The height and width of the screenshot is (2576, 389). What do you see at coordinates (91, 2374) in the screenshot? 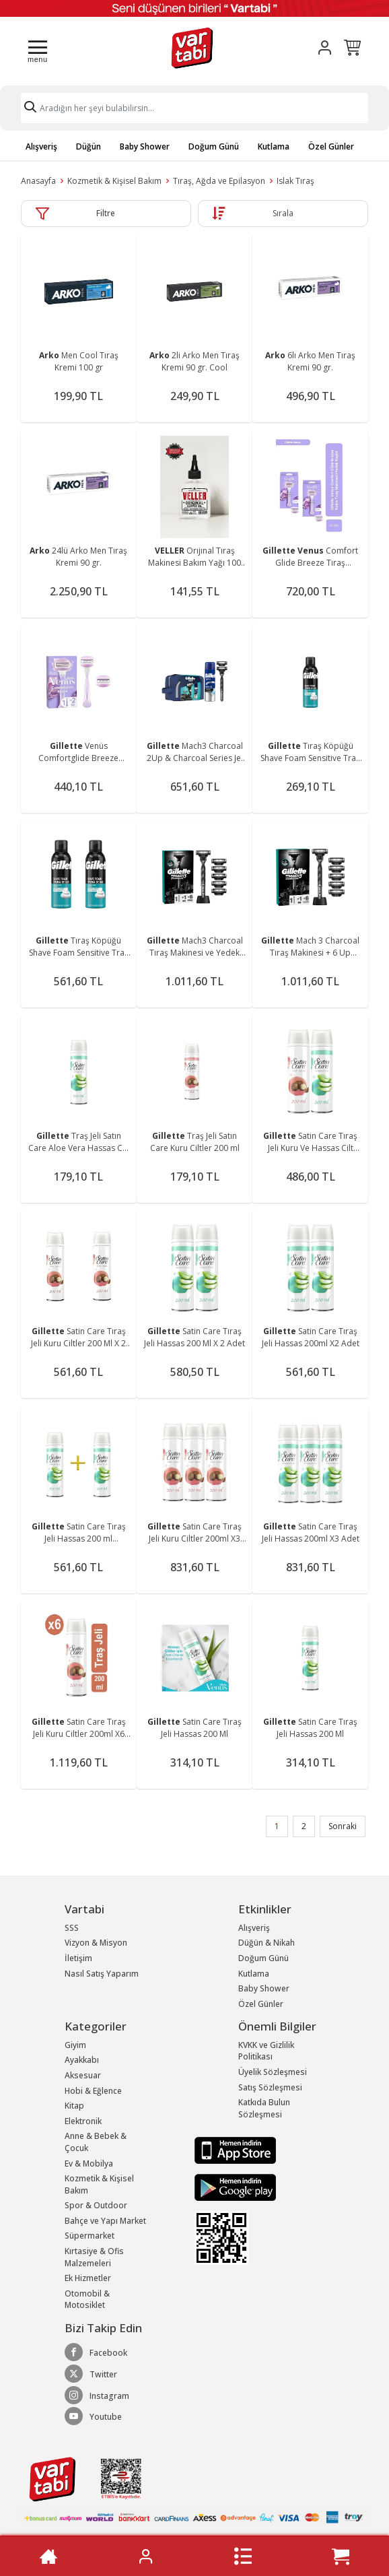
I see `Twitter` at bounding box center [91, 2374].